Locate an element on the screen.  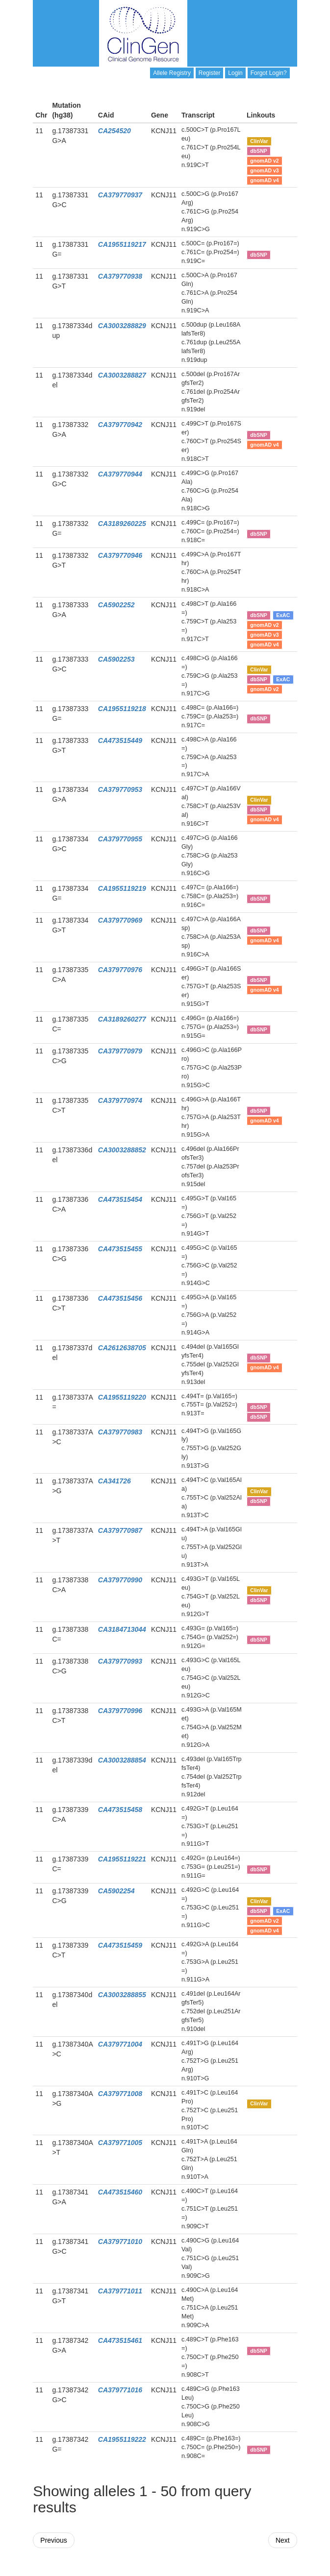
Register is located at coordinates (210, 73).